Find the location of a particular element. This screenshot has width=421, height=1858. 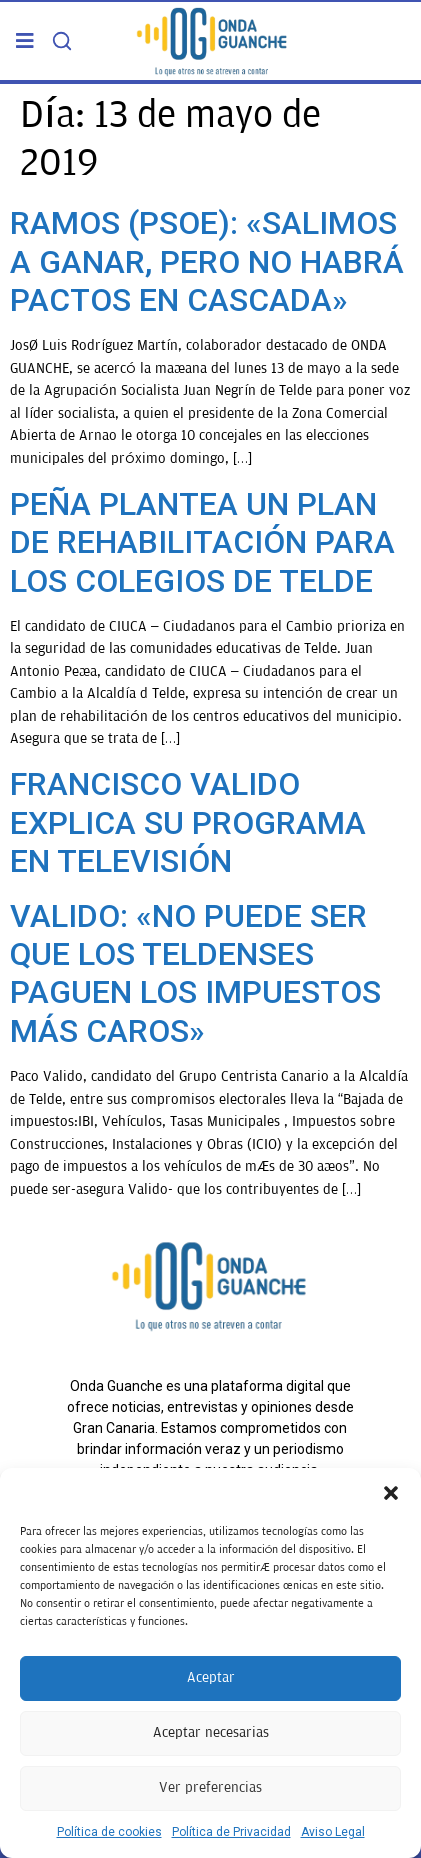

VALIDO: «NO PUEDE SER QUE LOS TELDENSES PAGUEN LOS IMPUESTOS MÁS CAROS» is located at coordinates (195, 973).